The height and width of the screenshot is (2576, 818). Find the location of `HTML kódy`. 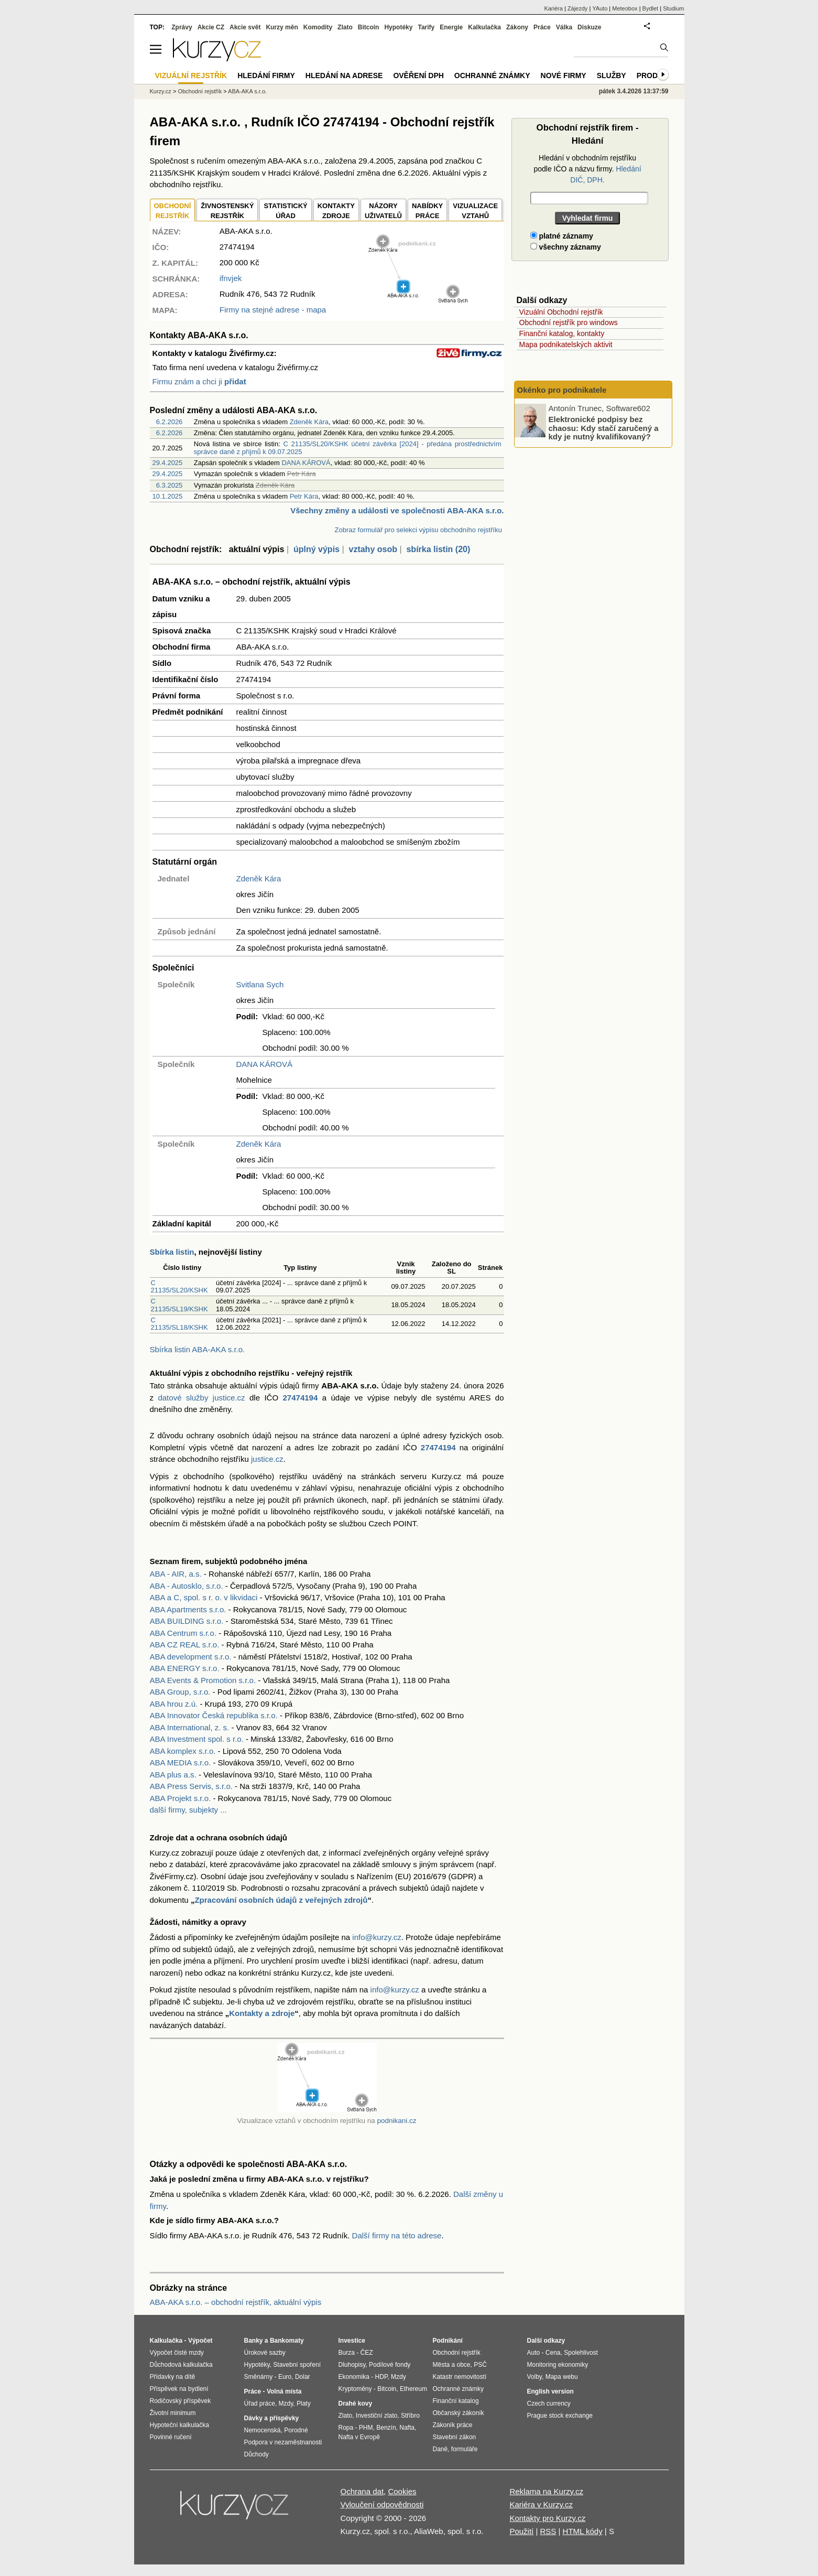

HTML kódy is located at coordinates (583, 2531).